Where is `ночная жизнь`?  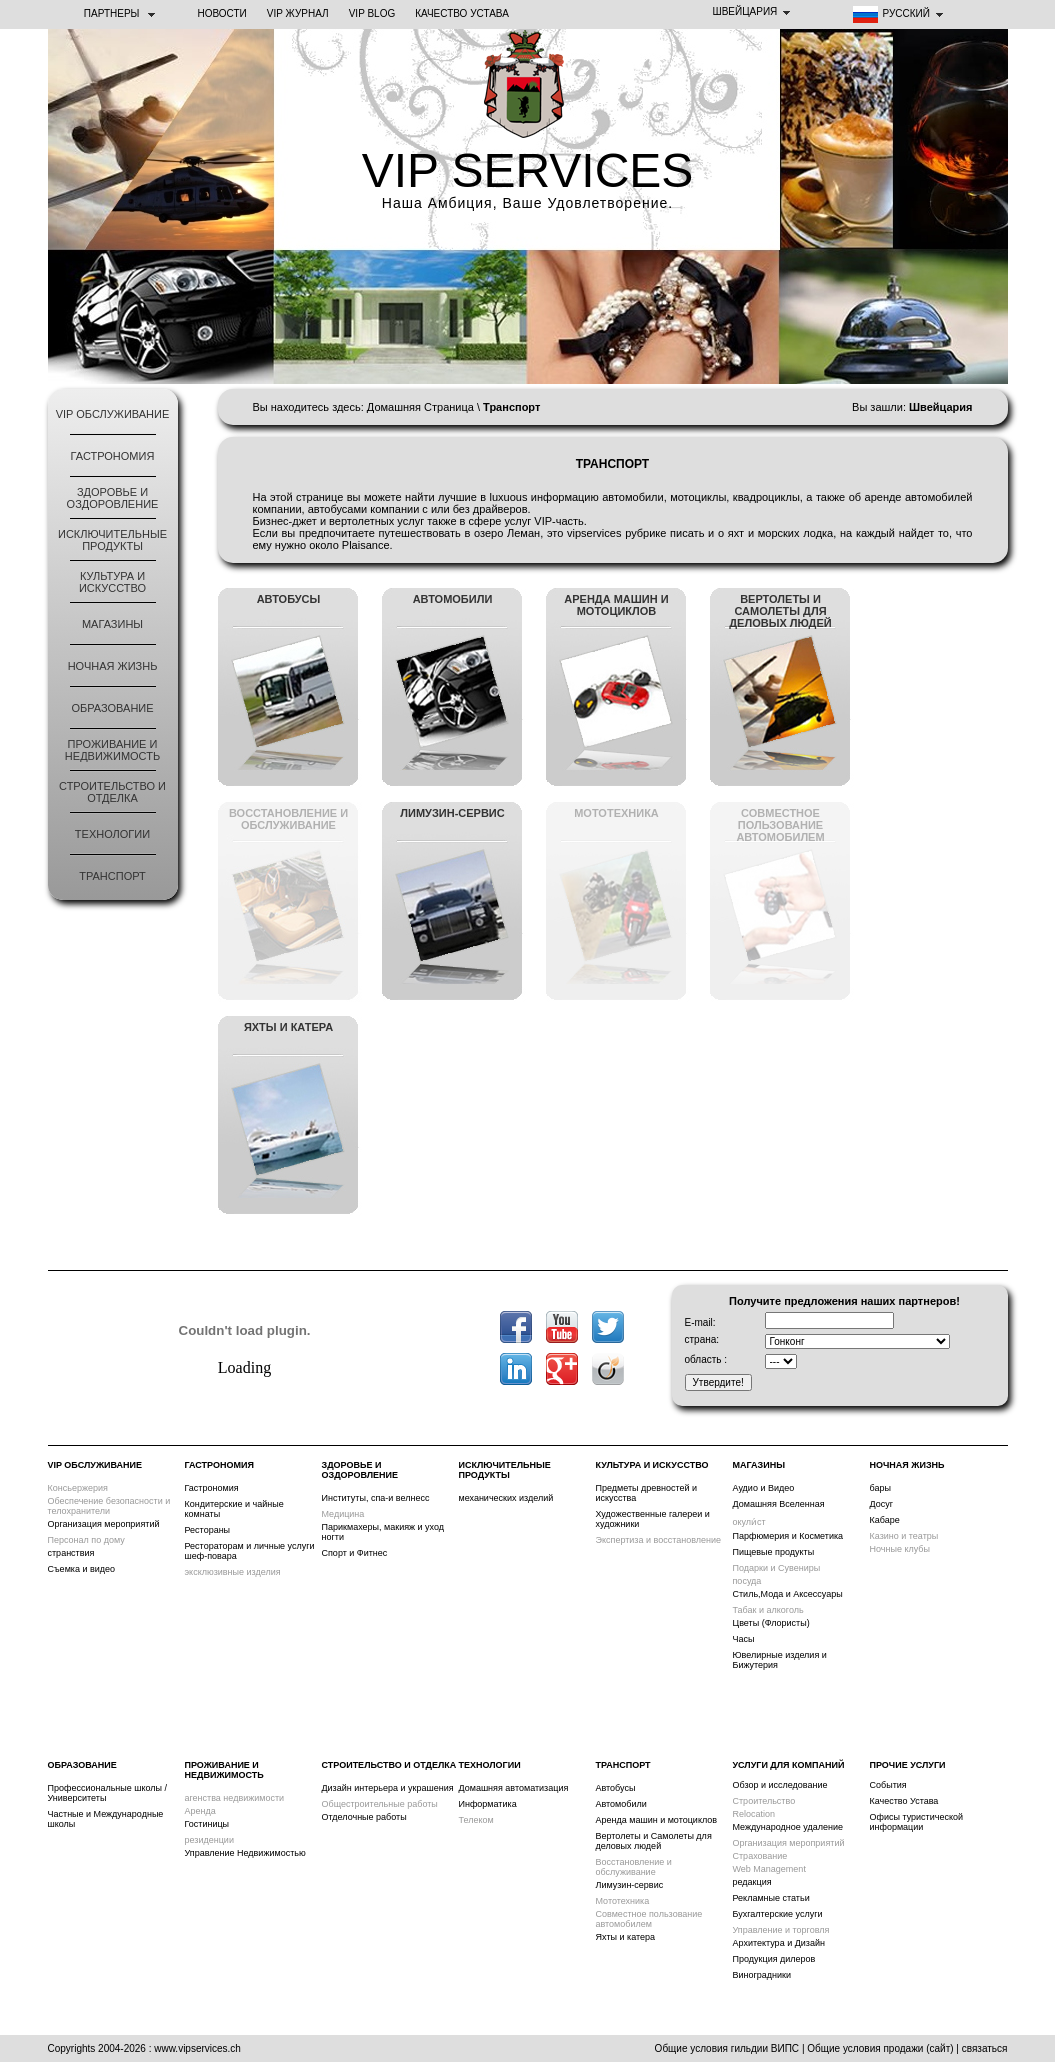 ночная жизнь is located at coordinates (113, 666).